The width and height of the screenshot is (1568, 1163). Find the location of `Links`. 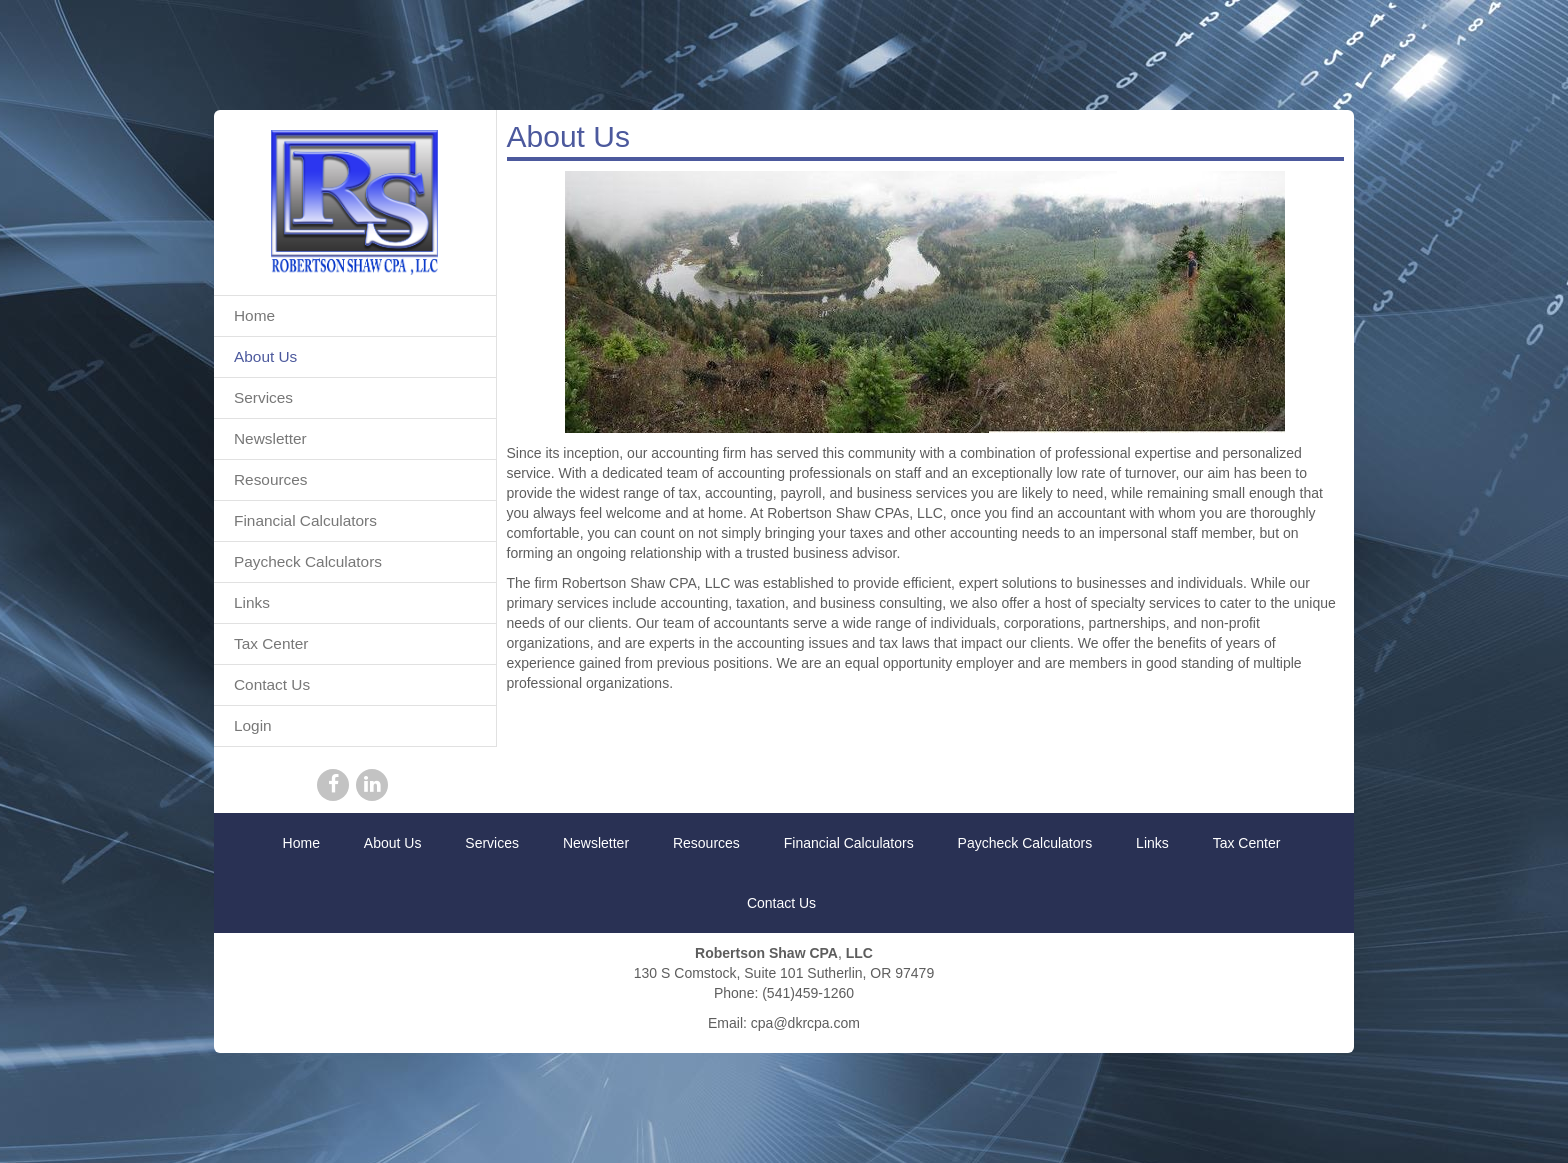

Links is located at coordinates (252, 602).